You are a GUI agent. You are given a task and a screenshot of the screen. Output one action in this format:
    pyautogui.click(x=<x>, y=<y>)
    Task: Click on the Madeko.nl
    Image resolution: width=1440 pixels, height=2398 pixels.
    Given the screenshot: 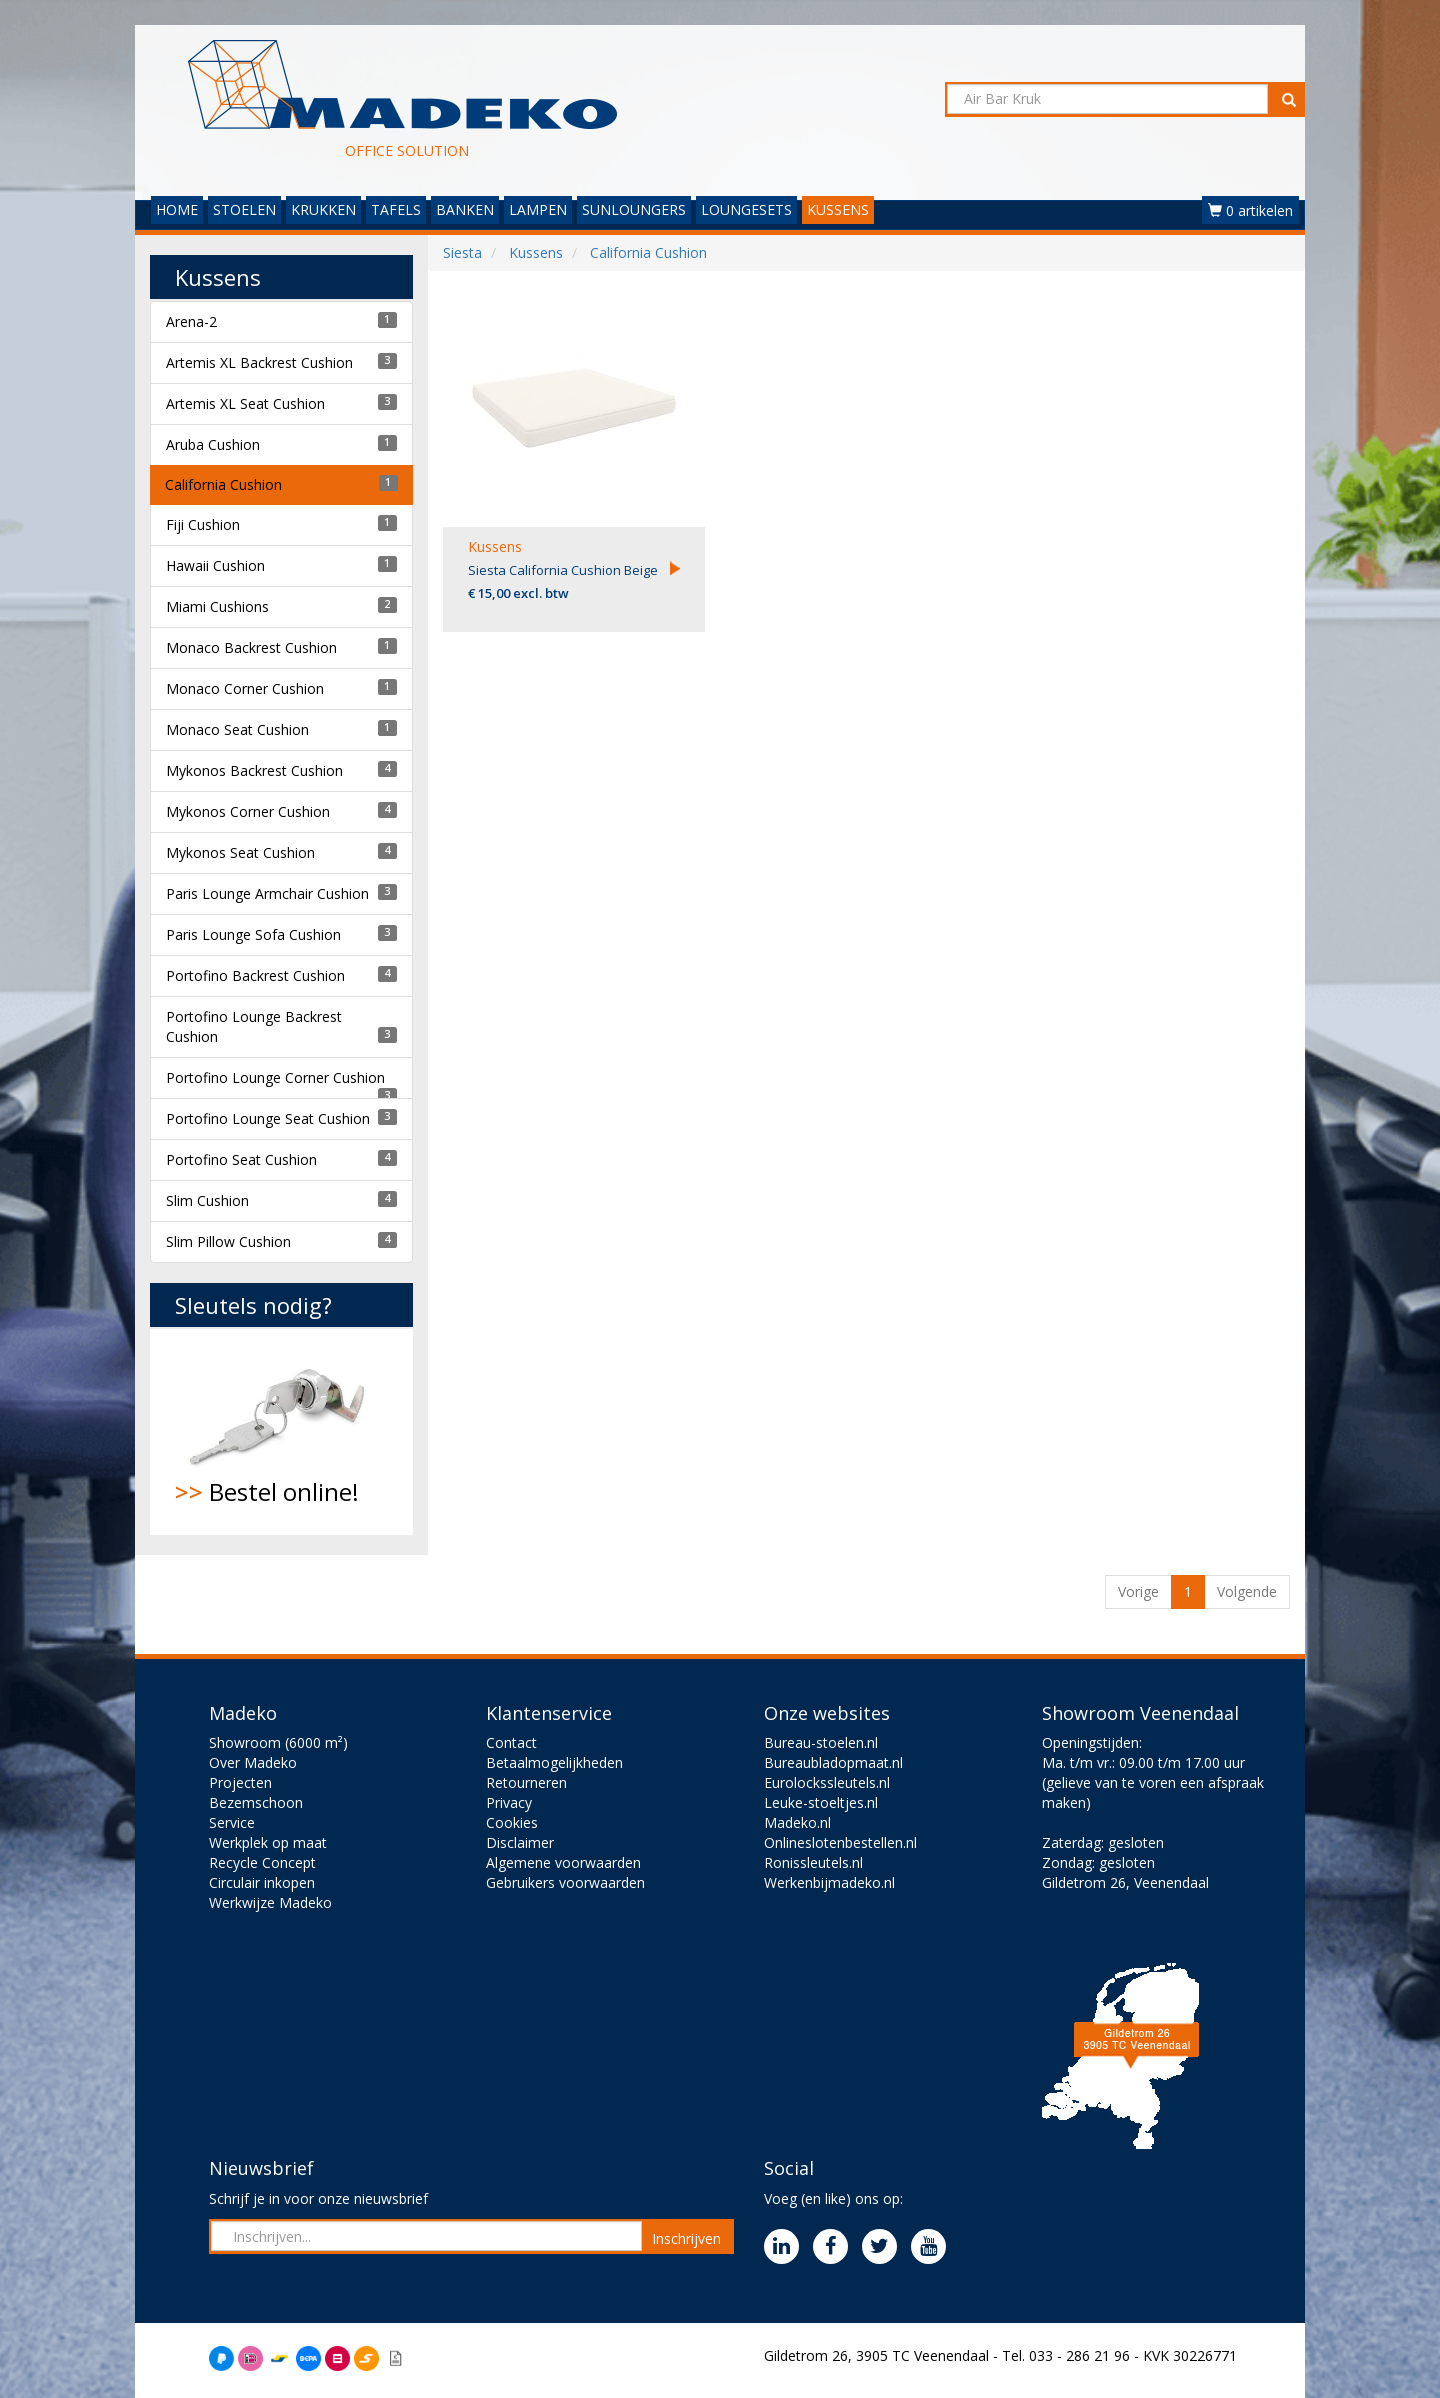 What is the action you would take?
    pyautogui.click(x=797, y=1822)
    